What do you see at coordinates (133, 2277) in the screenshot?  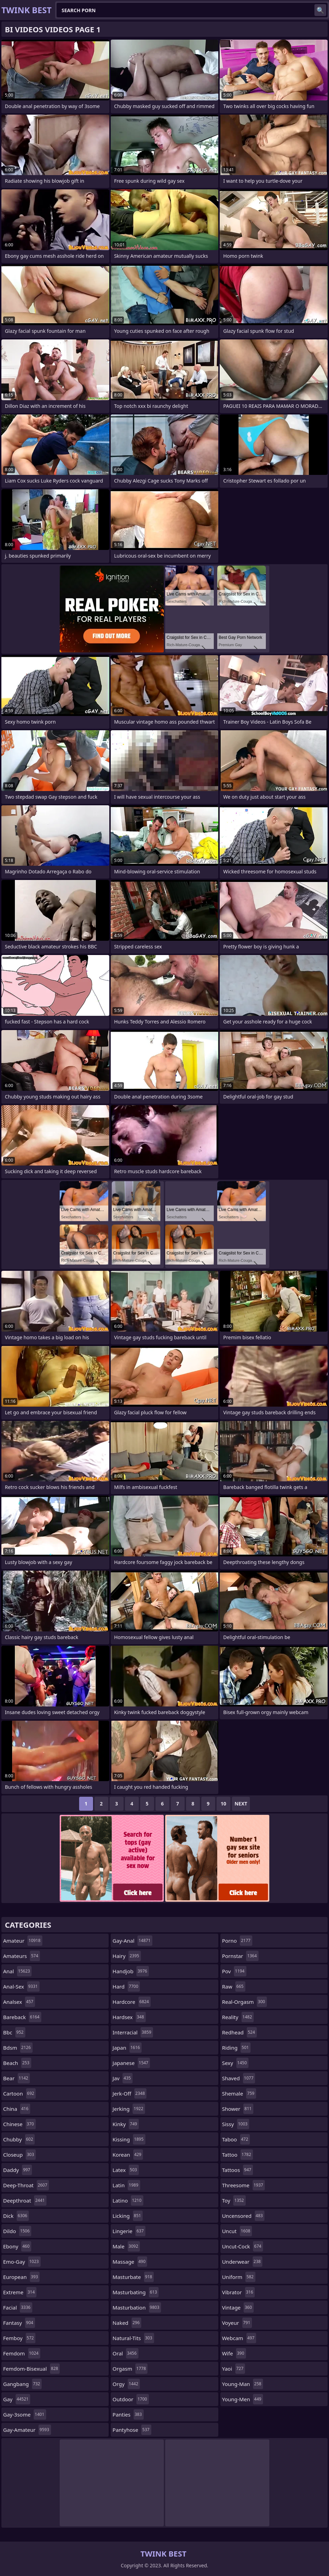 I see `masturbate` at bounding box center [133, 2277].